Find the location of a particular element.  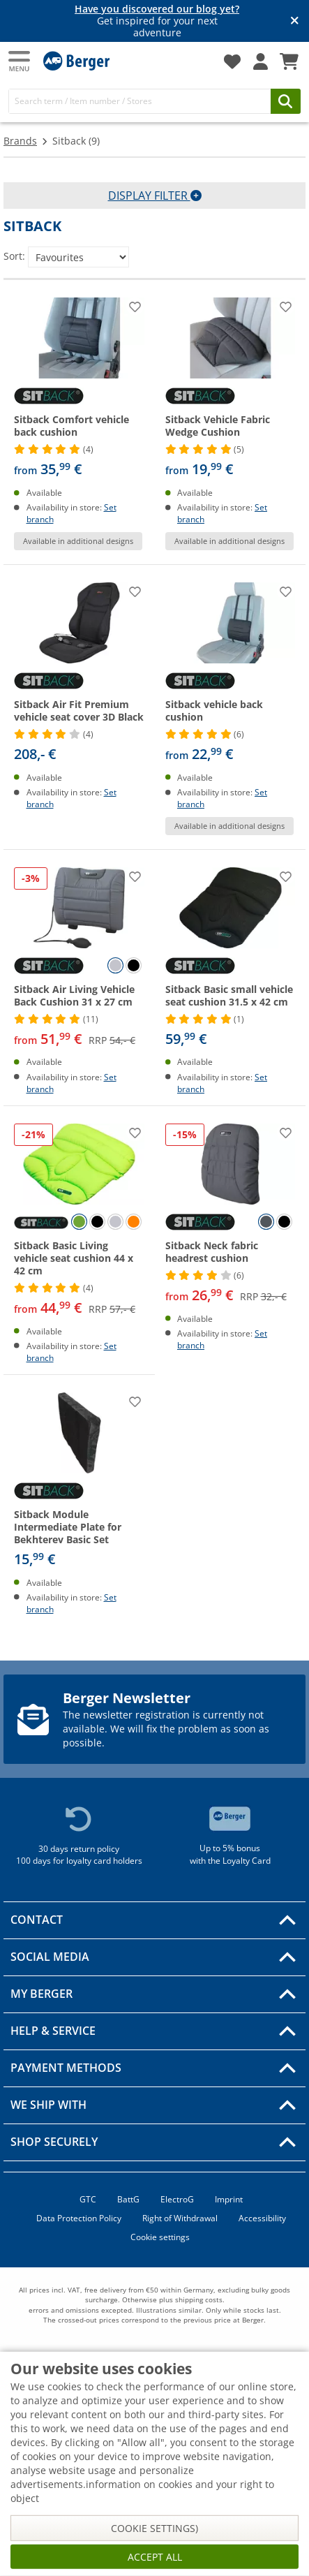

Imprint is located at coordinates (229, 2199).